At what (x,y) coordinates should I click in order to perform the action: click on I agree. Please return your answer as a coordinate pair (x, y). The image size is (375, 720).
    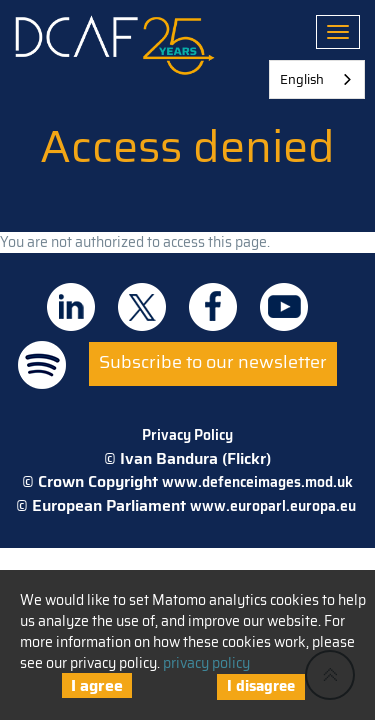
    Looking at the image, I should click on (97, 685).